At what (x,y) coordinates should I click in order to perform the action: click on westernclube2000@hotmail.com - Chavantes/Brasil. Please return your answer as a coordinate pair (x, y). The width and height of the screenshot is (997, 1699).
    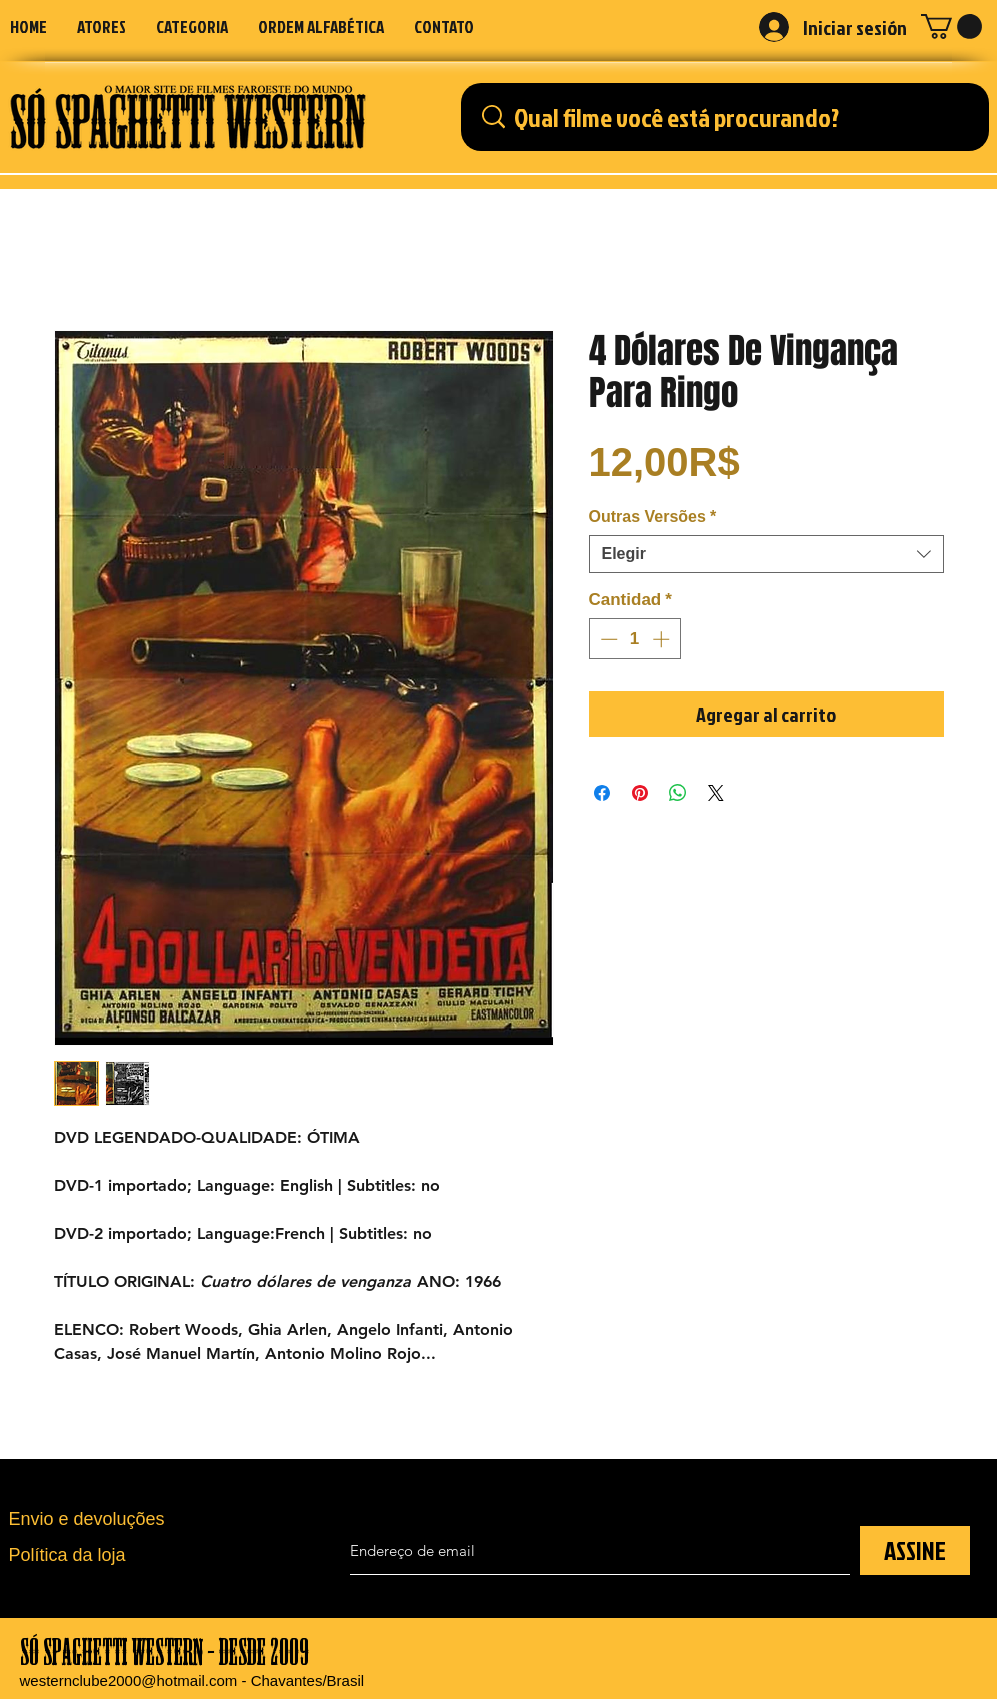
    Looking at the image, I should click on (192, 1680).